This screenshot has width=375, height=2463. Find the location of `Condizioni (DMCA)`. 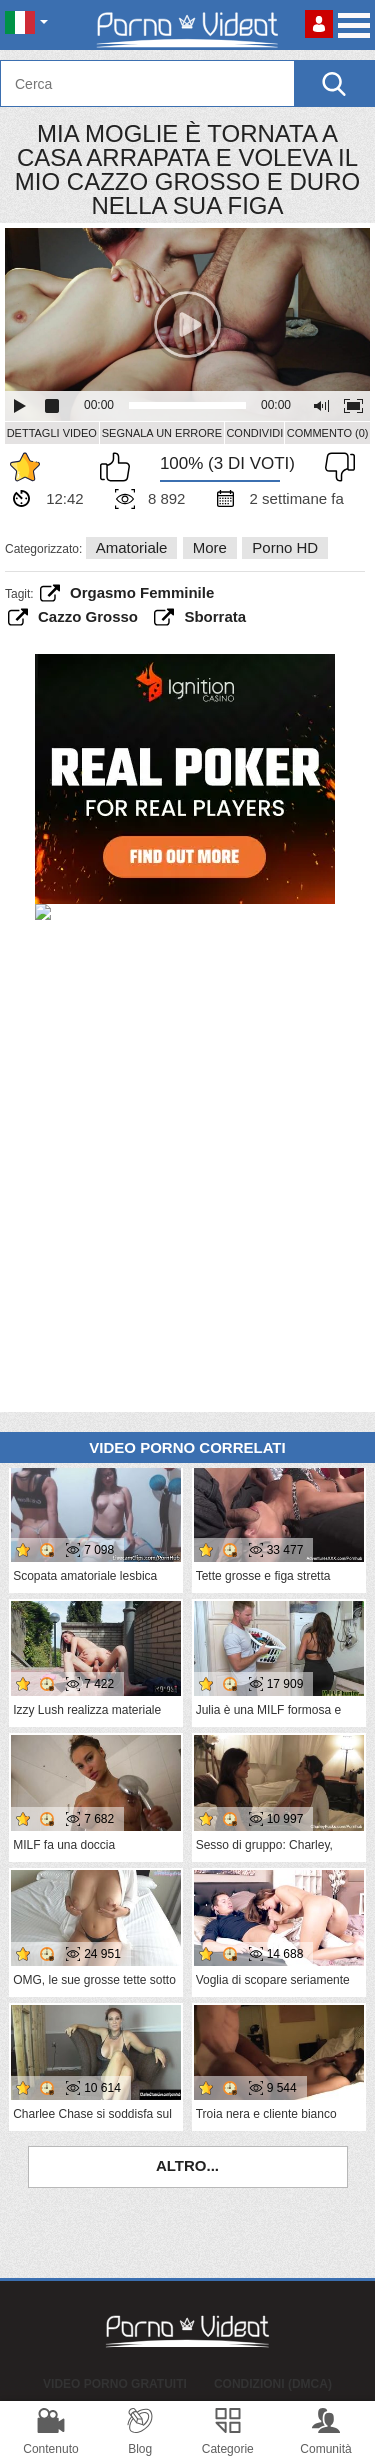

Condizioni (DMCA) is located at coordinates (273, 2384).